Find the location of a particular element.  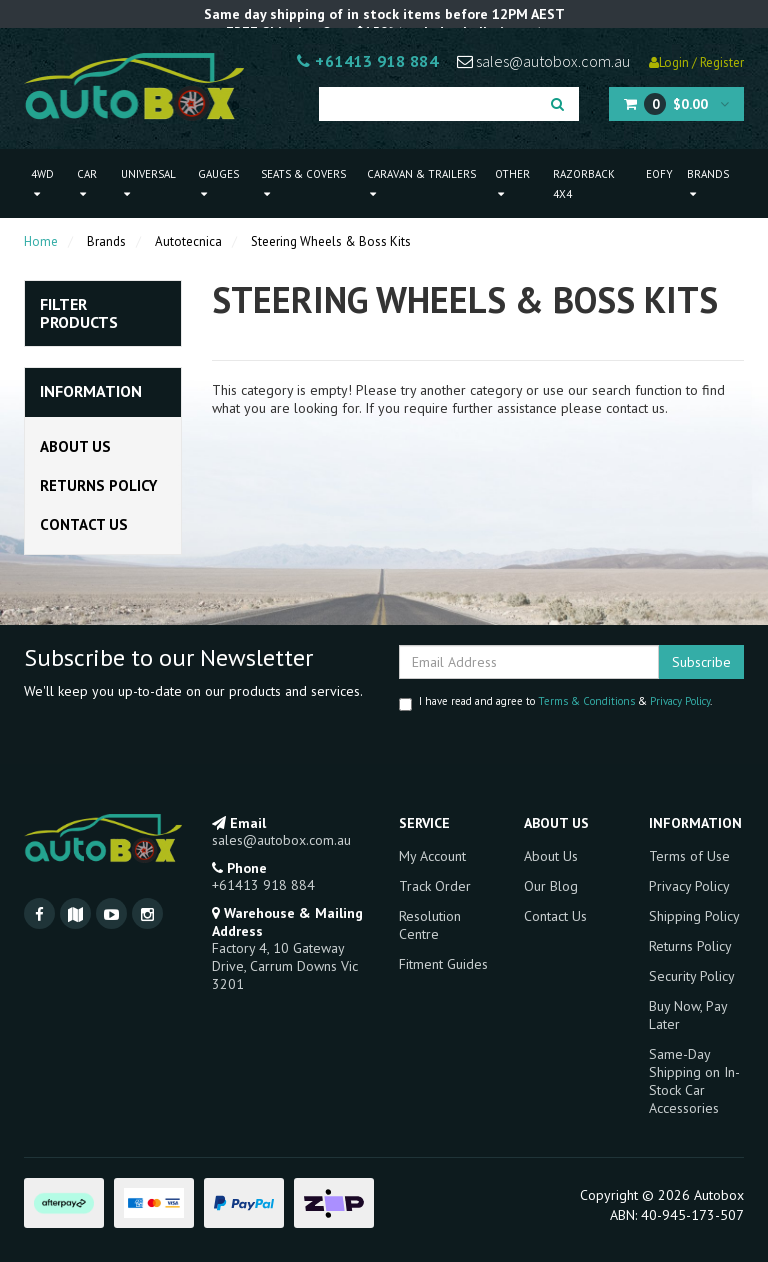

Filter Products is located at coordinates (79, 313).